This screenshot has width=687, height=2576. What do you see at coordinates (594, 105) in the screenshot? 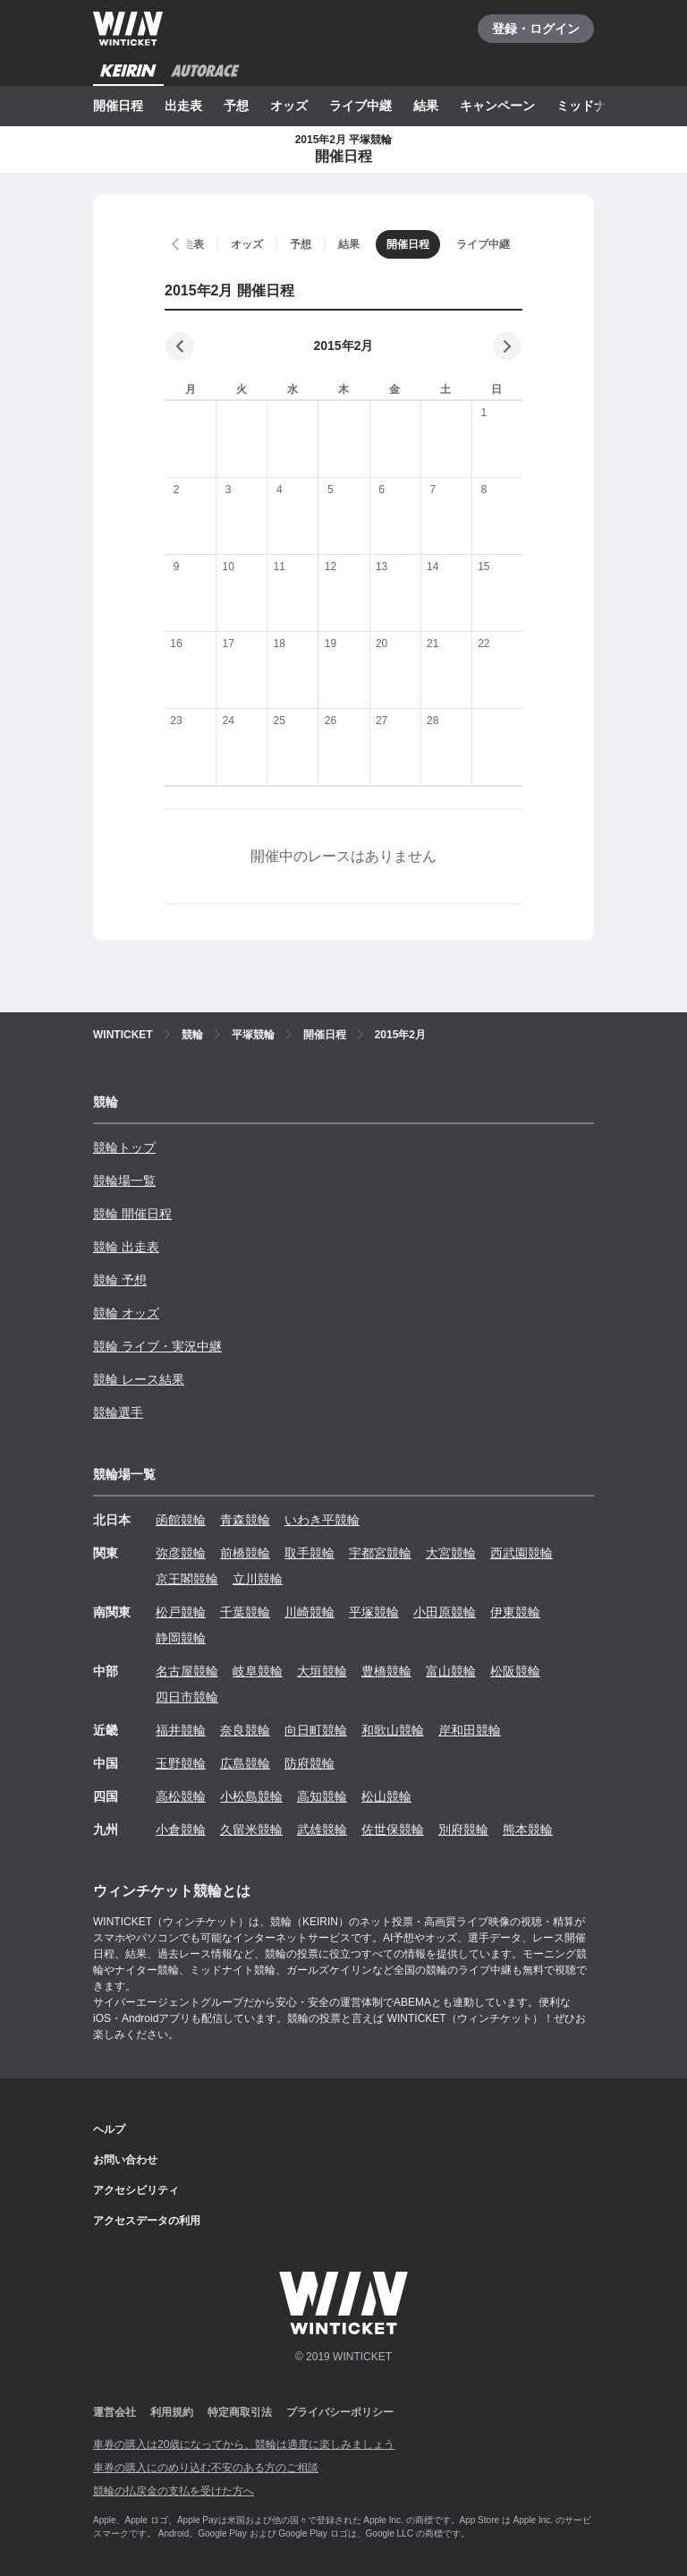
I see `ミッドナイト` at bounding box center [594, 105].